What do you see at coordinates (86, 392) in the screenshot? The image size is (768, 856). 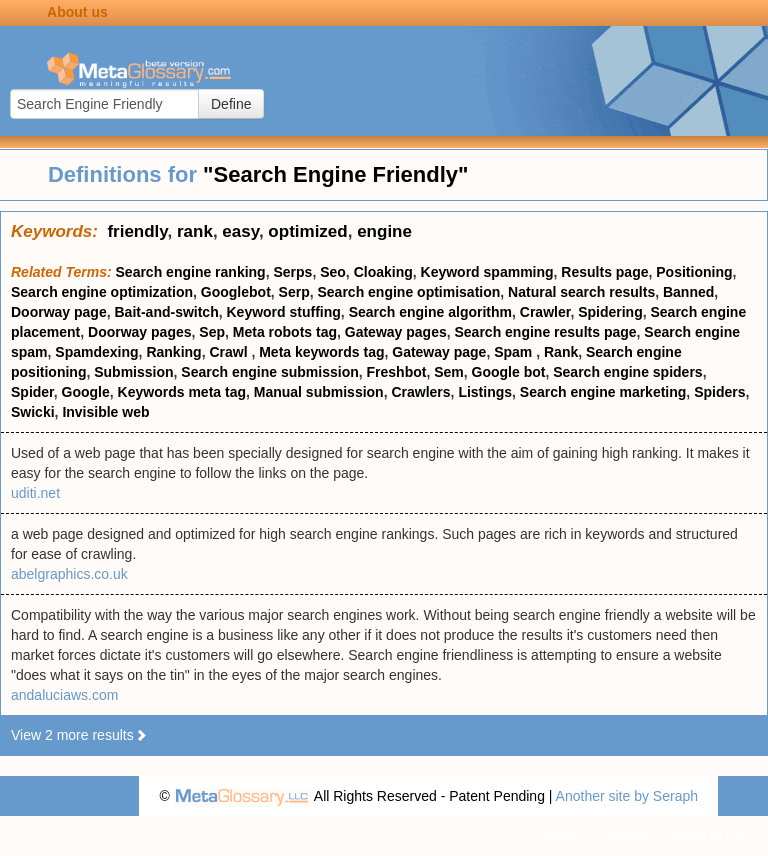 I see `Google` at bounding box center [86, 392].